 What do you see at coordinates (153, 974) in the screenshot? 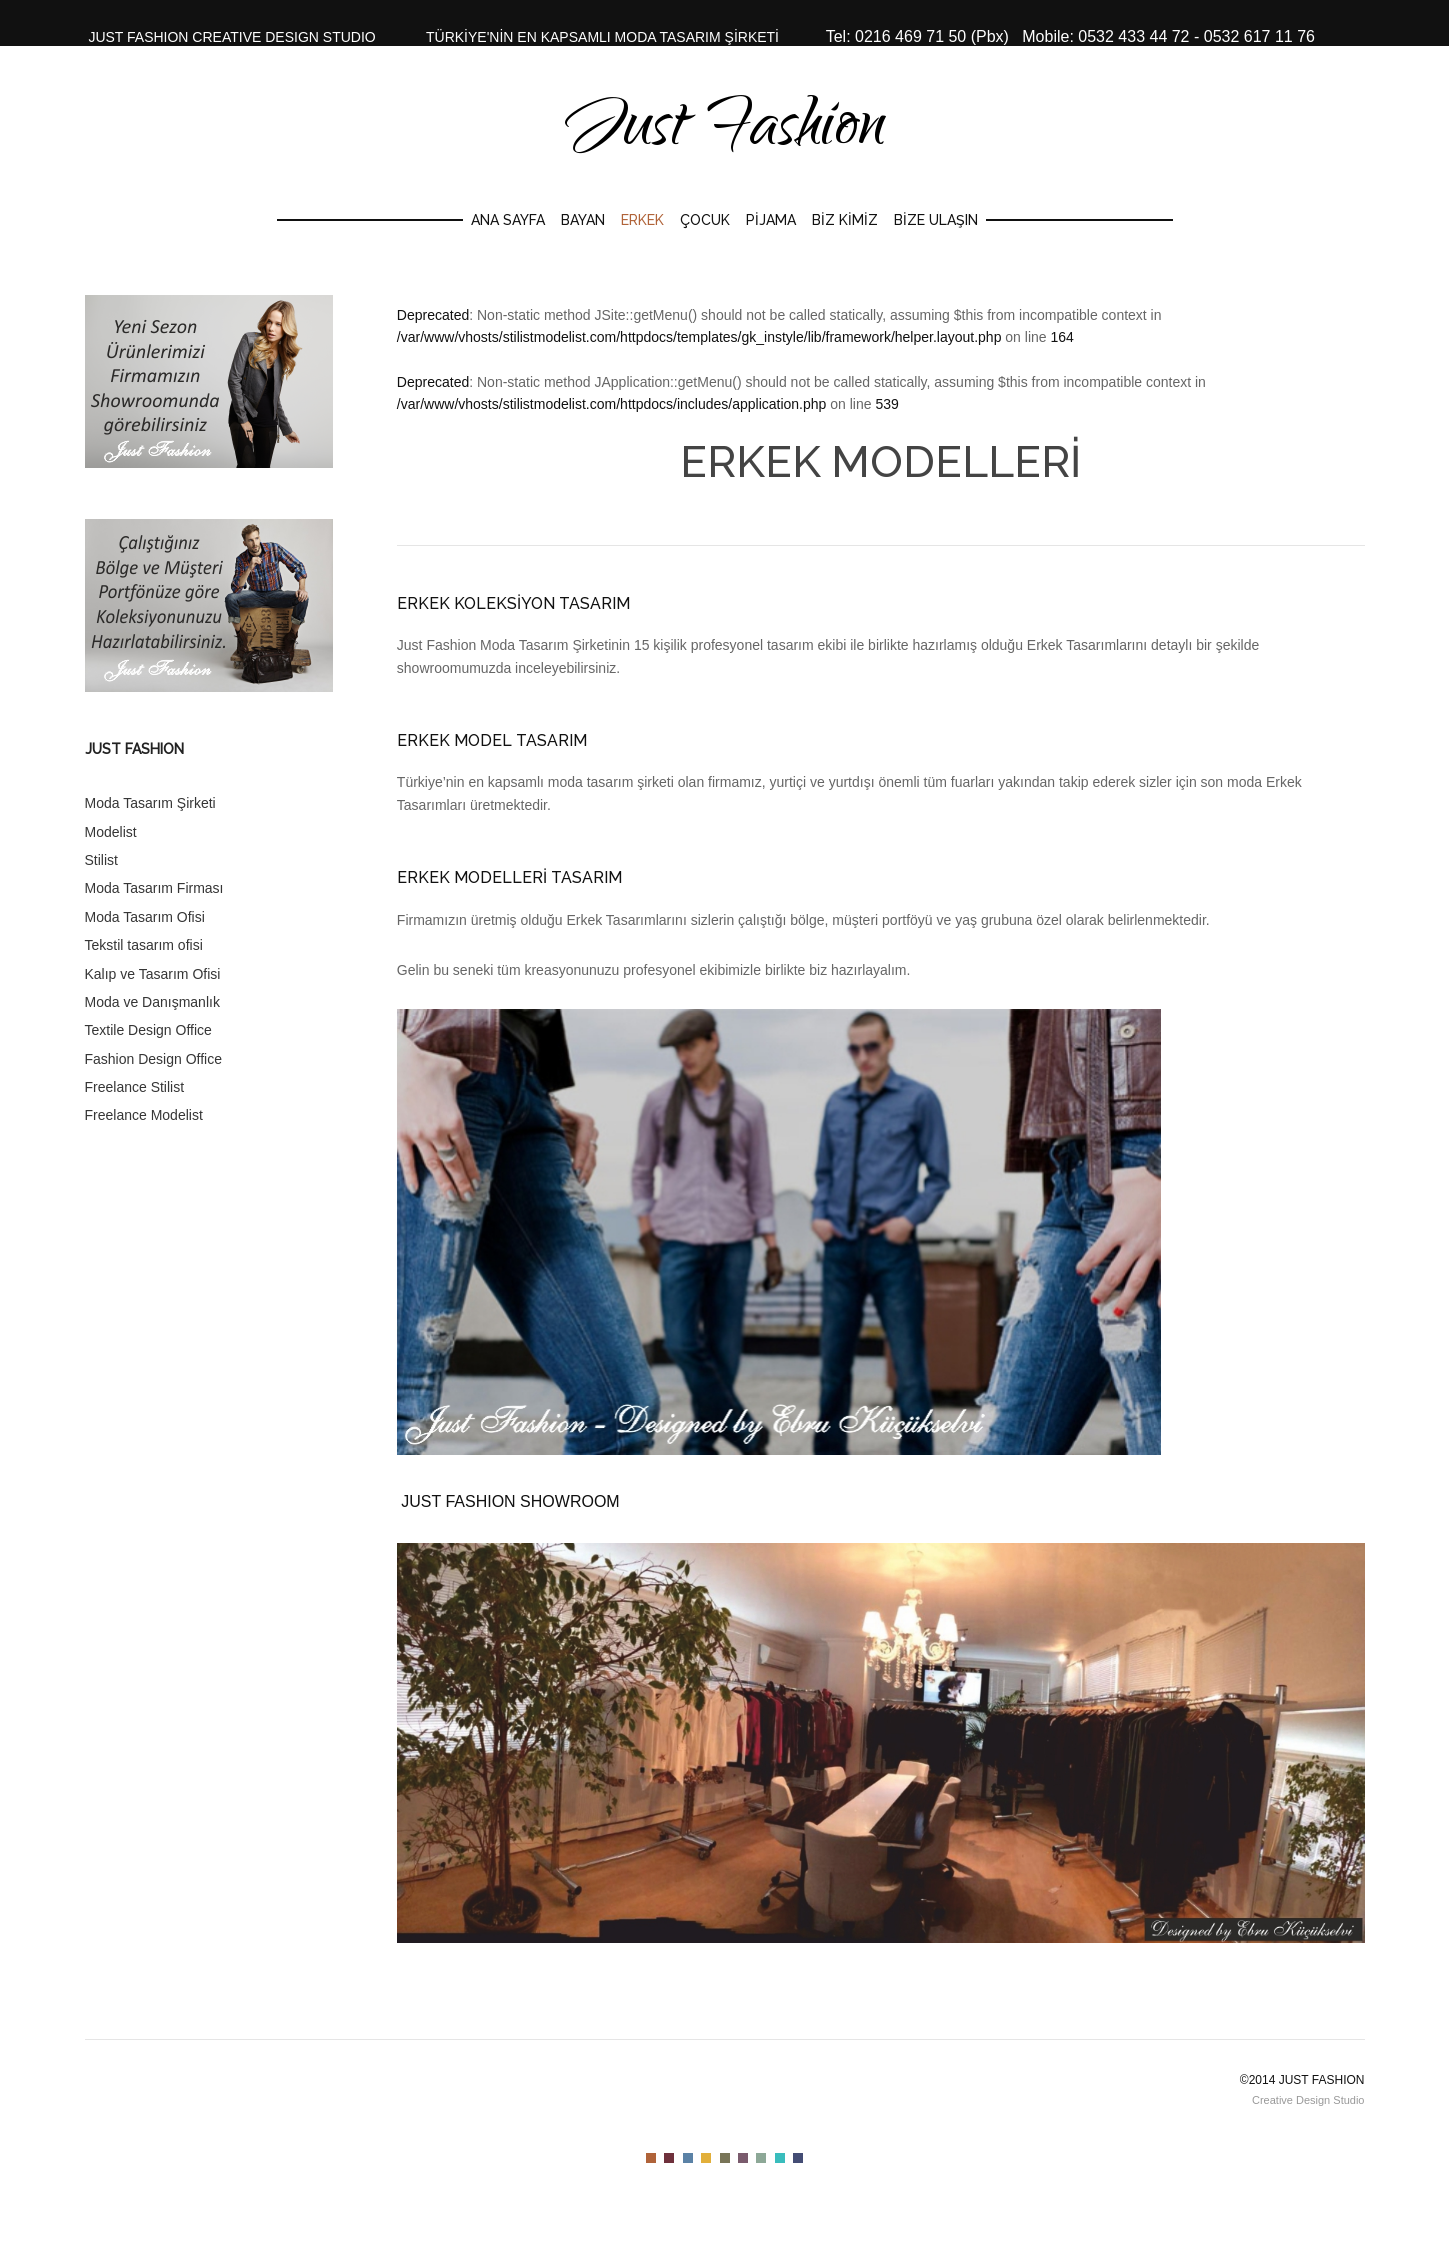
I see `Kalıp ve Tasarım Ofisi` at bounding box center [153, 974].